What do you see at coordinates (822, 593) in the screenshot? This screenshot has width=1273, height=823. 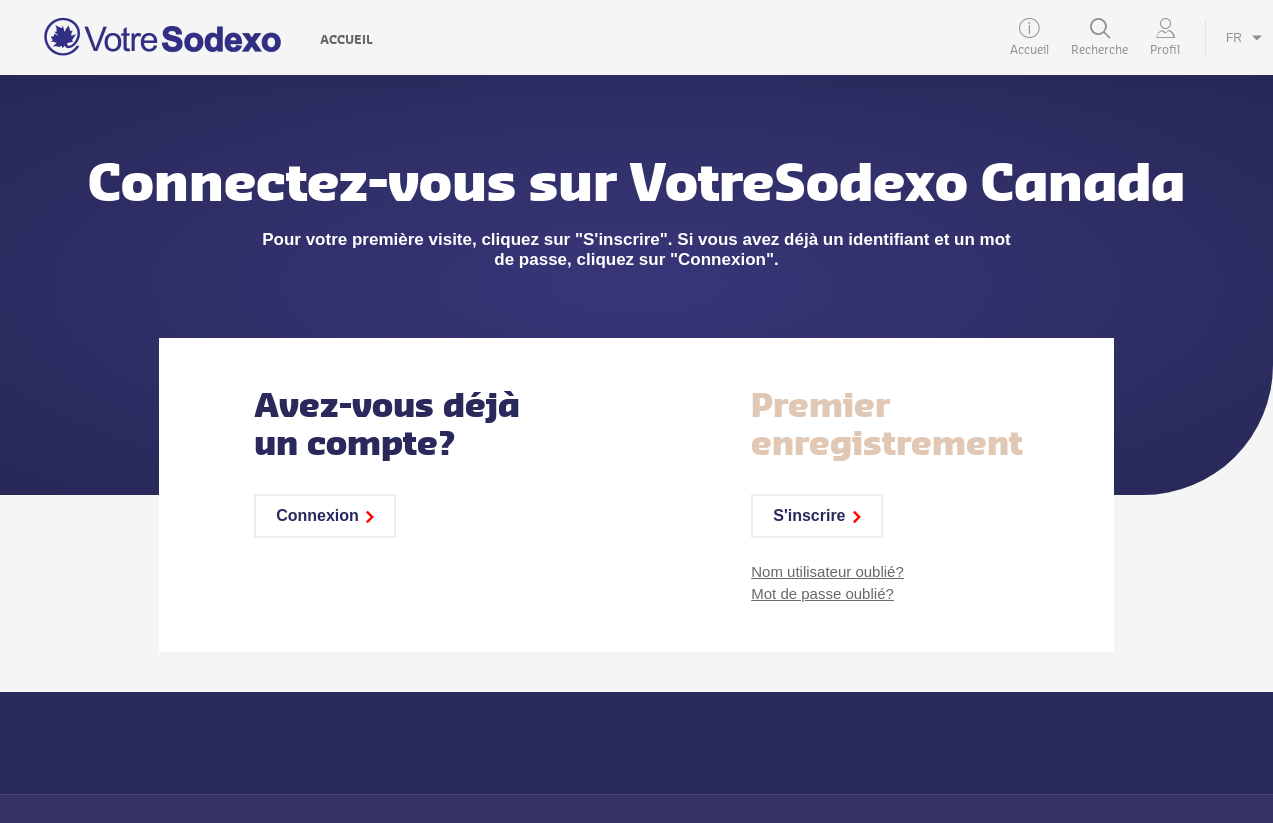 I see `Mot de passe oublié?` at bounding box center [822, 593].